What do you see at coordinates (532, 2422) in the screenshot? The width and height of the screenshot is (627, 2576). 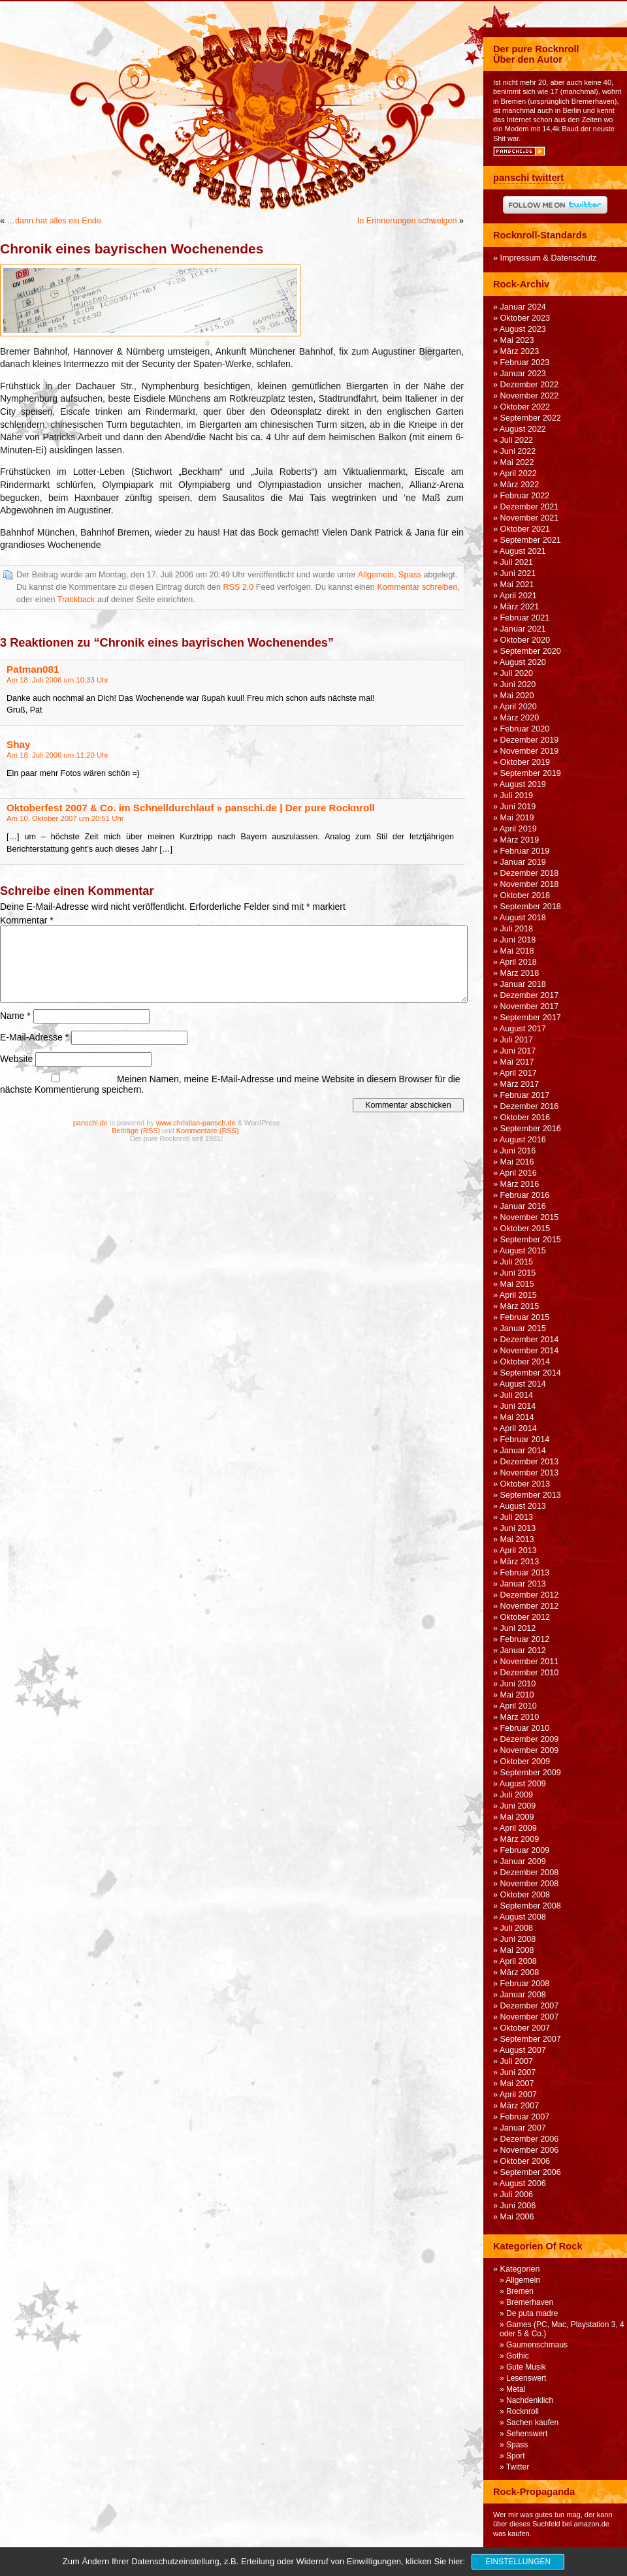 I see `Sachen kaufen` at bounding box center [532, 2422].